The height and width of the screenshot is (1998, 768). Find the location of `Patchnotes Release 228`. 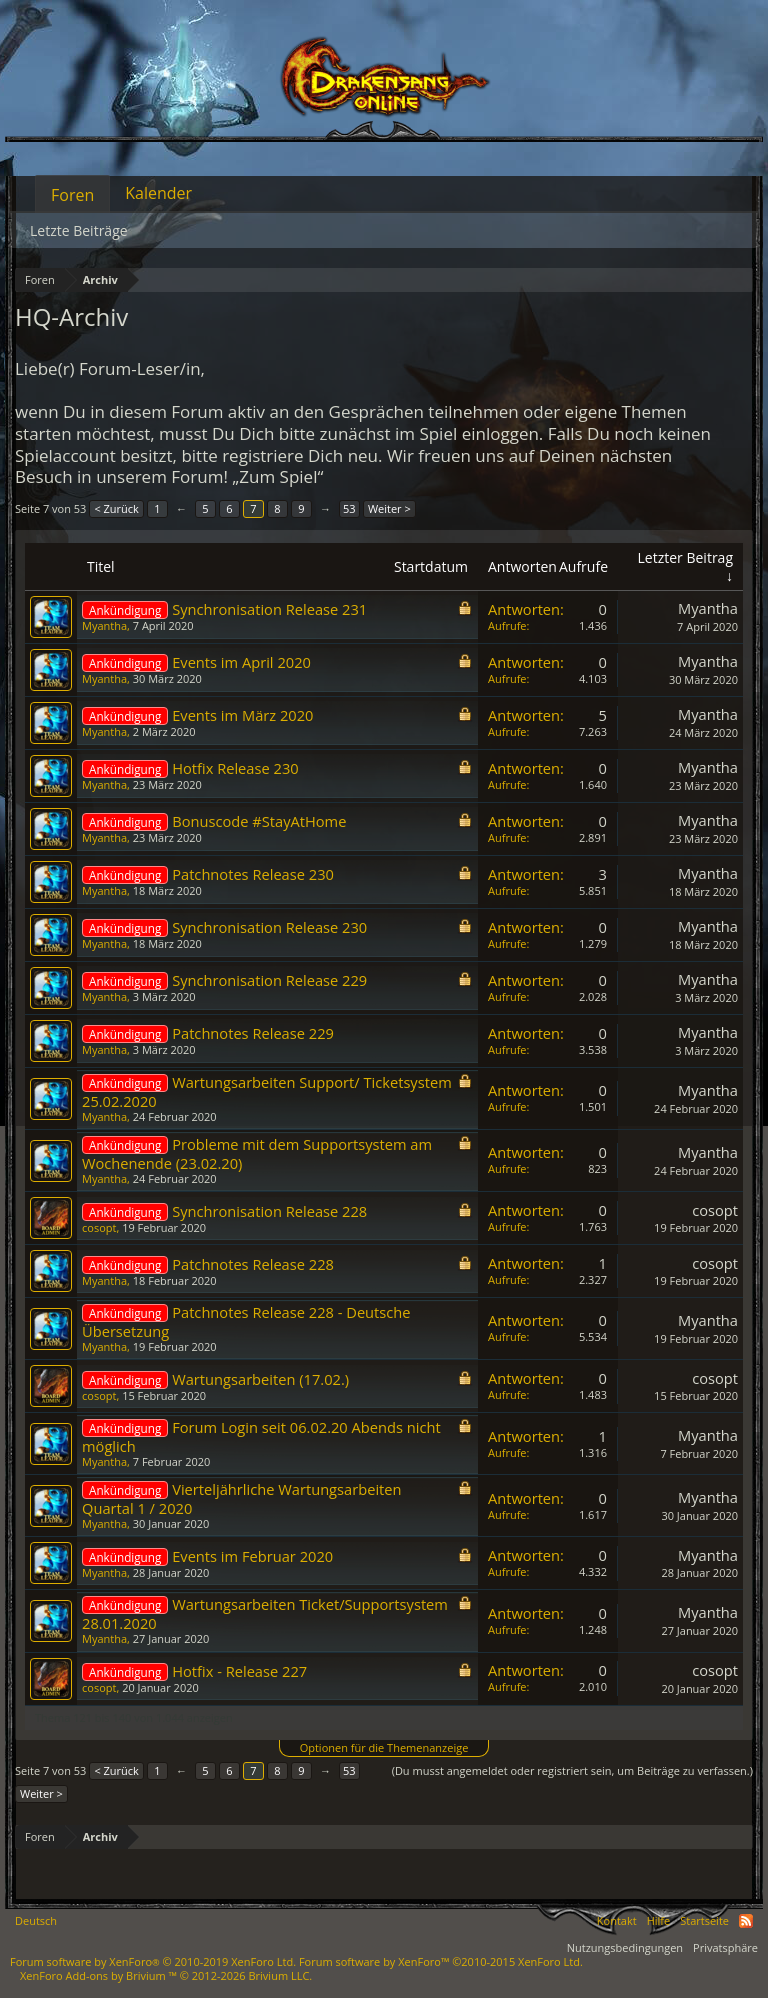

Patchnotes Release 228 is located at coordinates (253, 1264).